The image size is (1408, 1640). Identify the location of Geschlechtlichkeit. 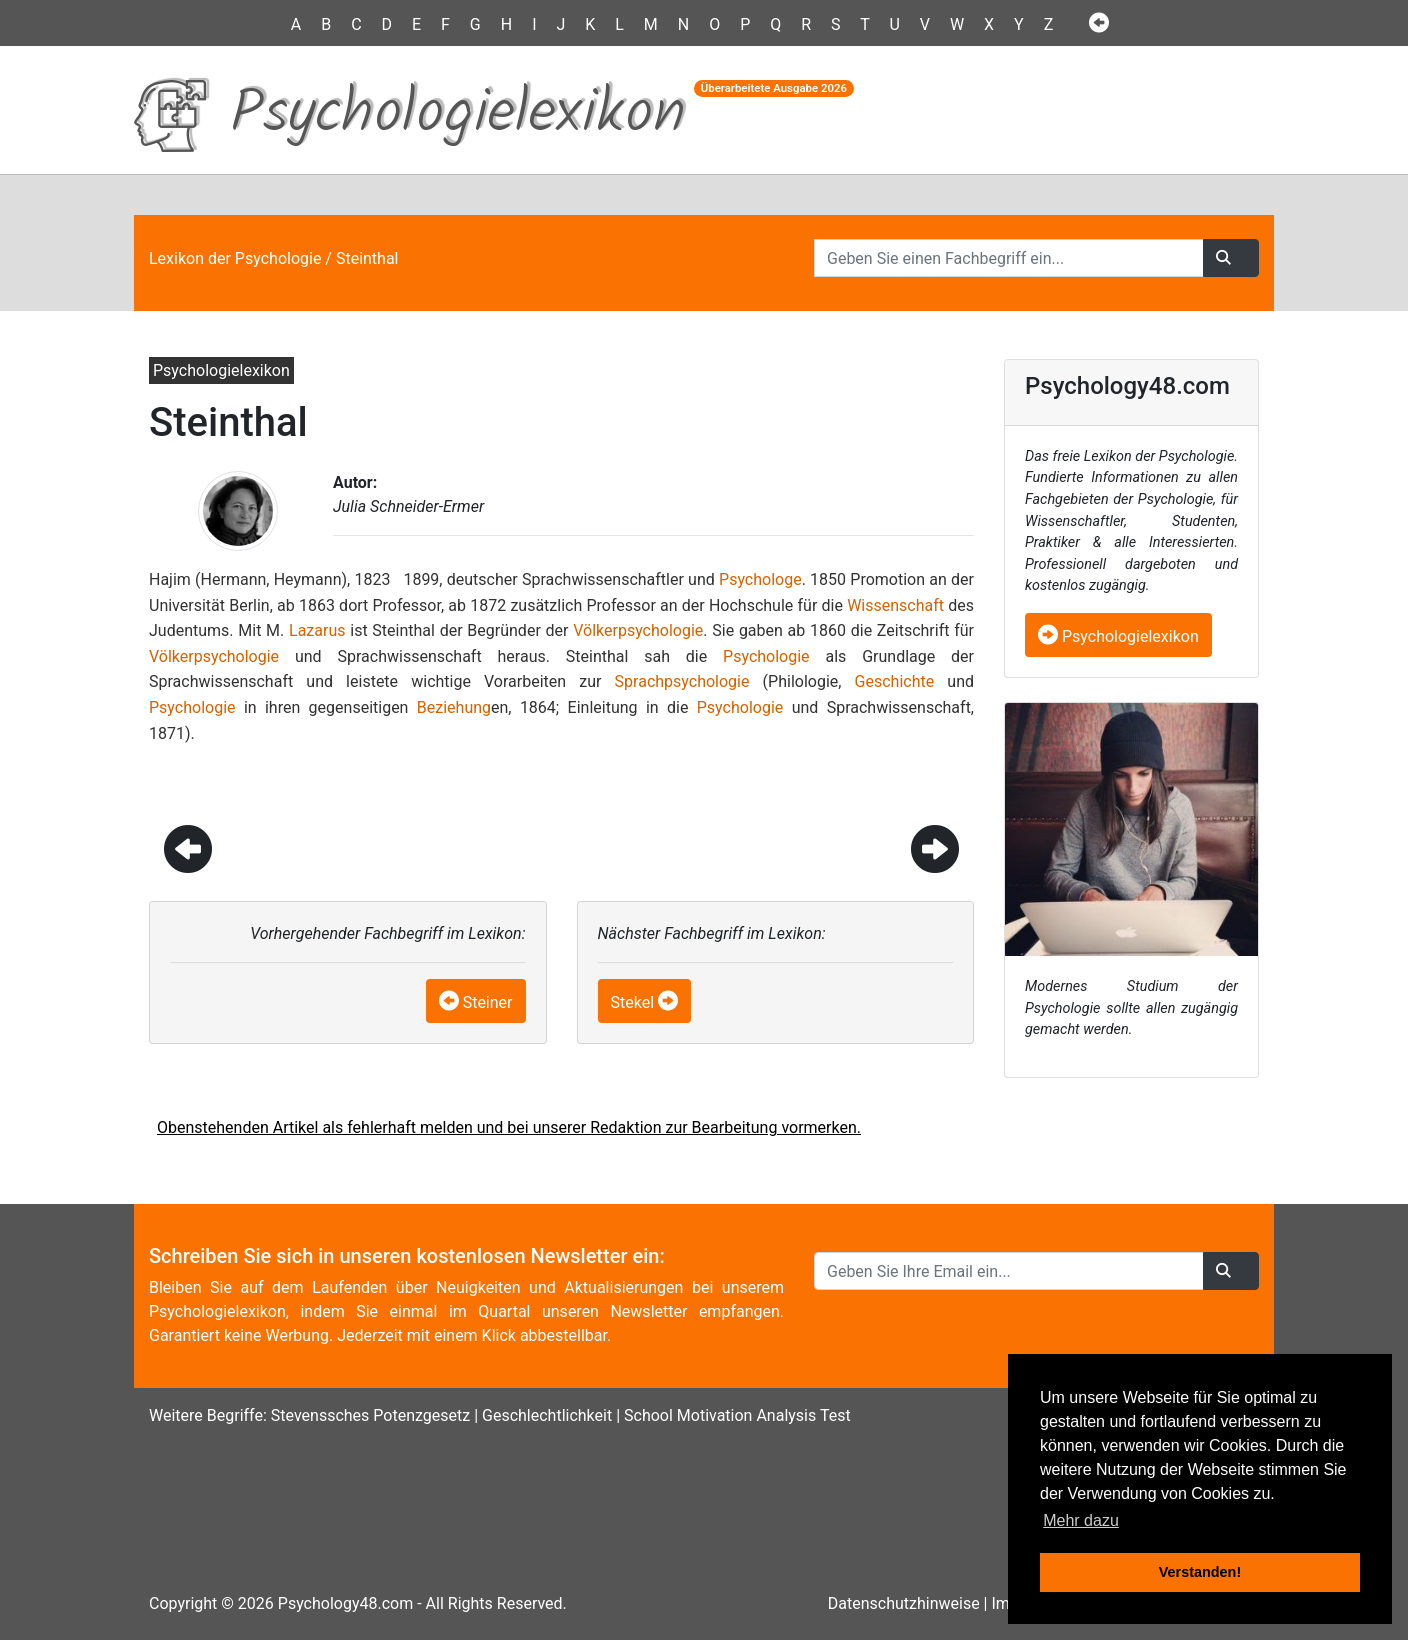
(547, 1415).